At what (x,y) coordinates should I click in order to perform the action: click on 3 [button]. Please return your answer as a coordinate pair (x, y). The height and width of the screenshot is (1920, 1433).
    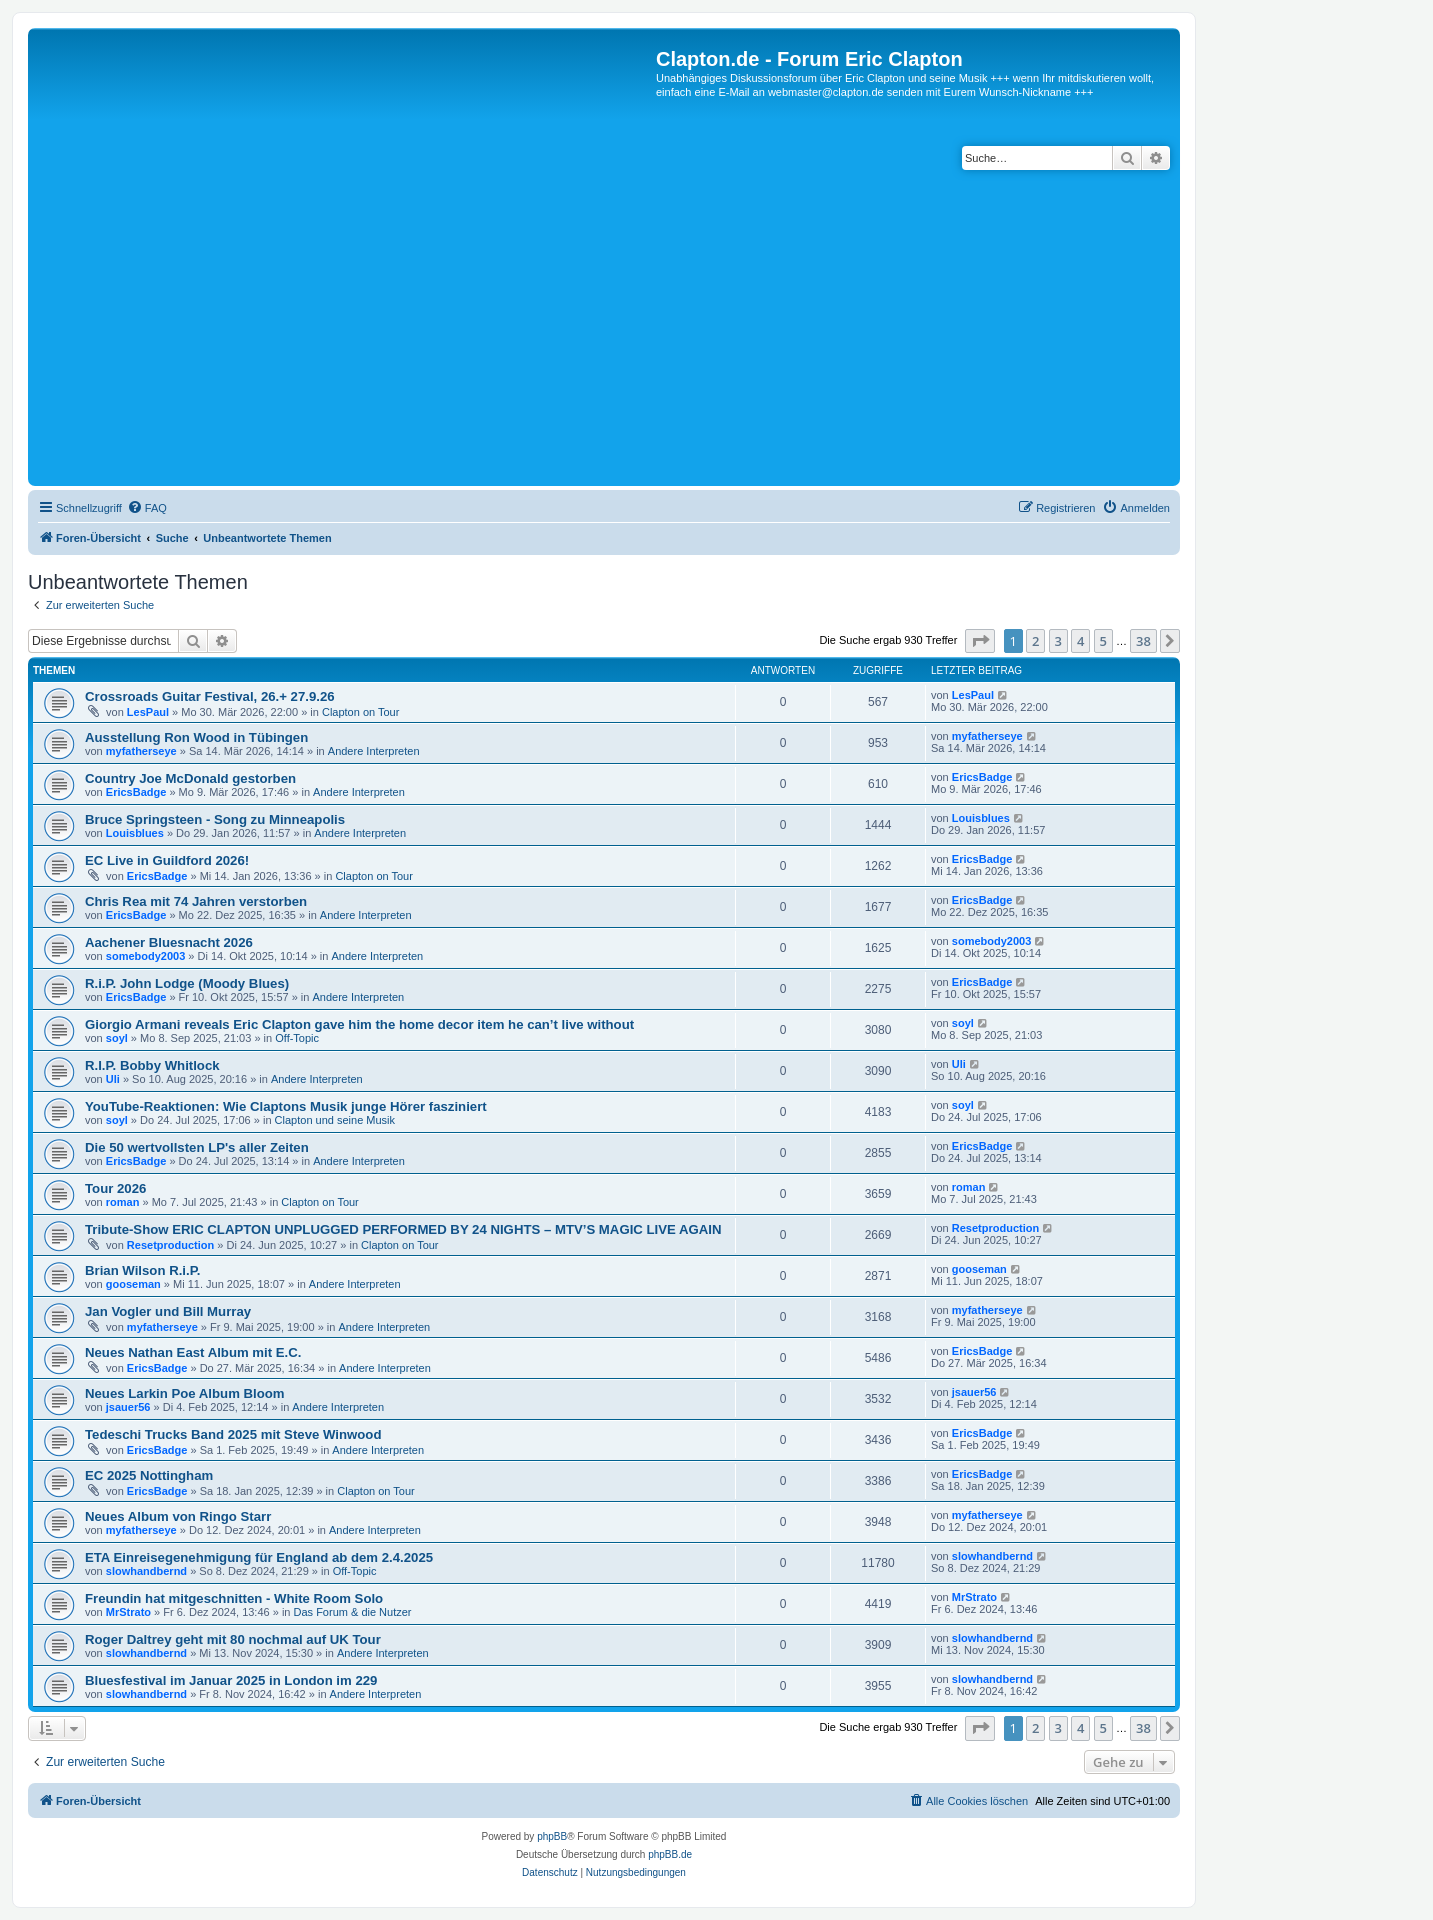
    Looking at the image, I should click on (1058, 641).